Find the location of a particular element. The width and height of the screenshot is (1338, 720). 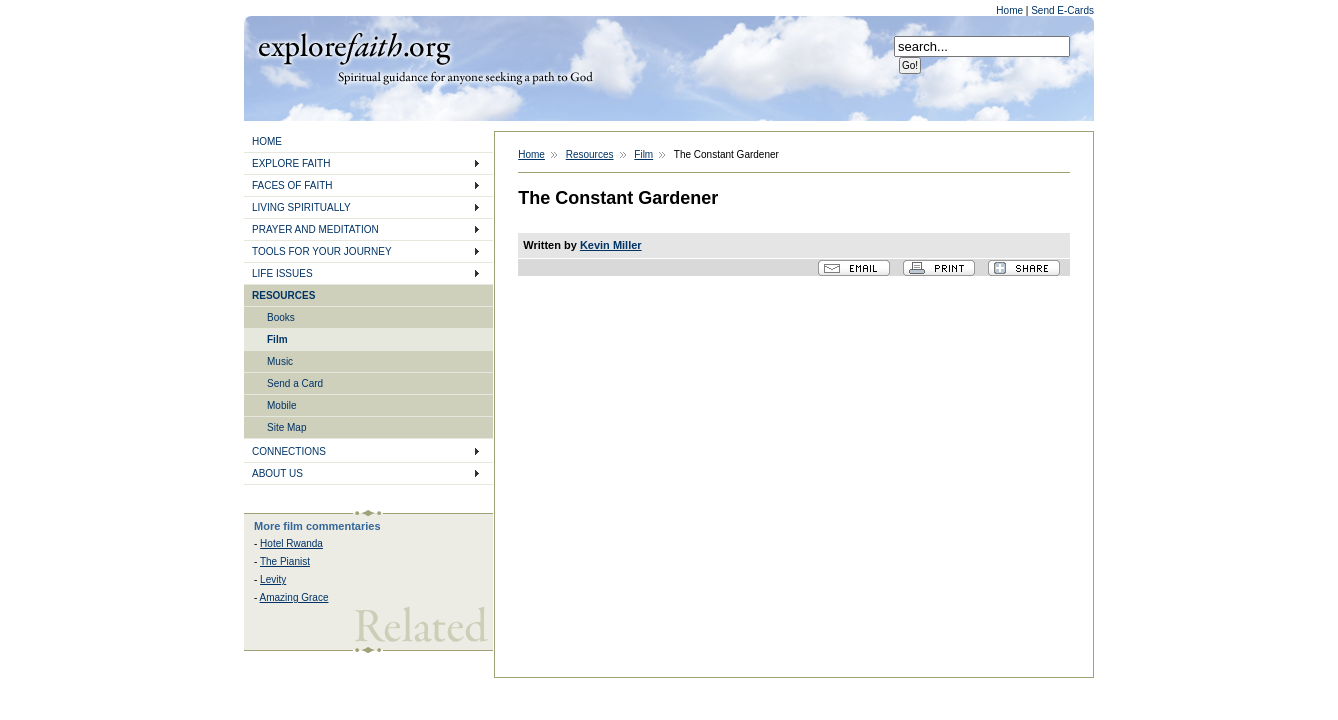

ABOUT US is located at coordinates (277, 473).